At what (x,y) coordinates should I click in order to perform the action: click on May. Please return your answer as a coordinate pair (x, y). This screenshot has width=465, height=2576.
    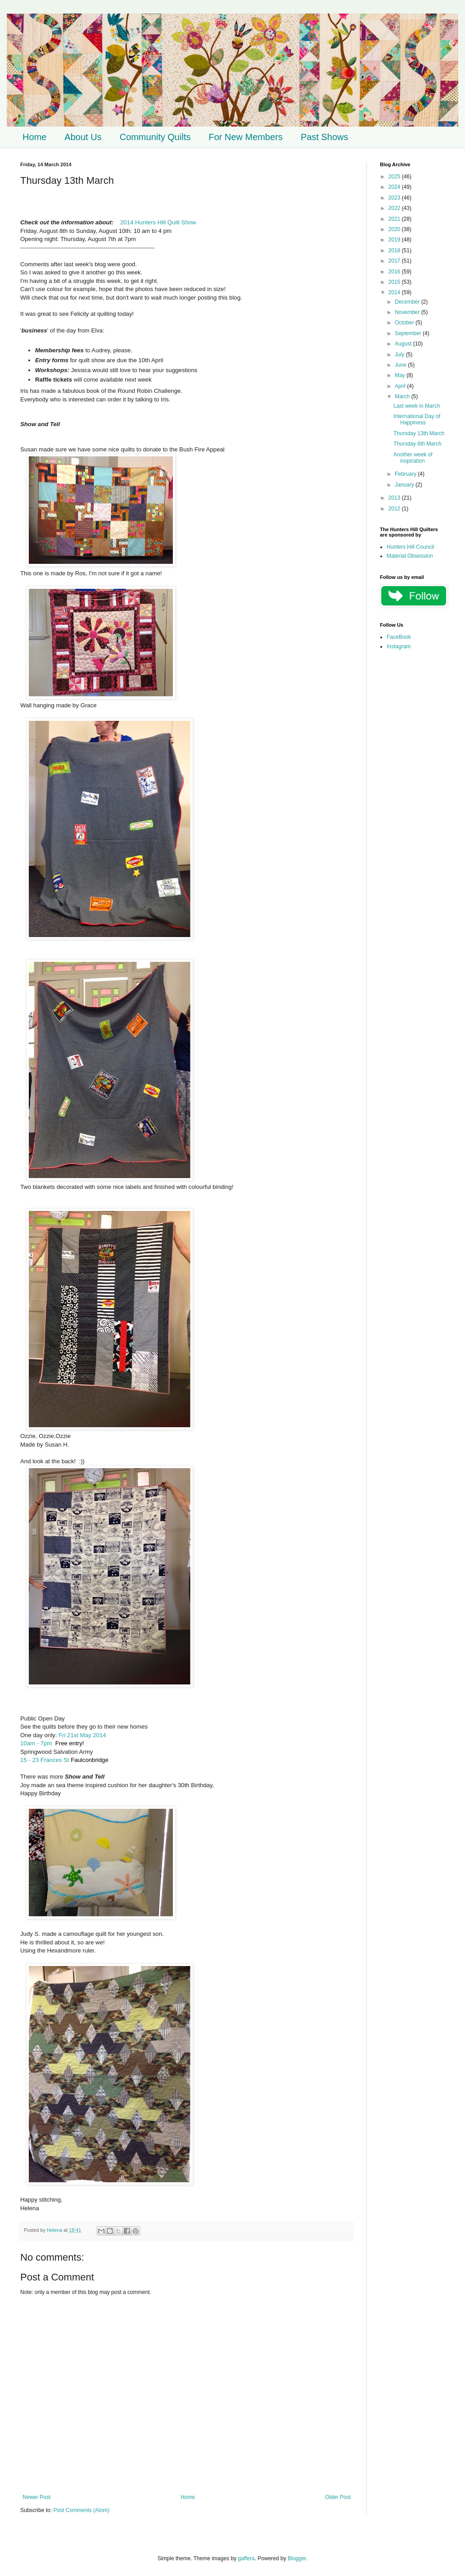
    Looking at the image, I should click on (400, 375).